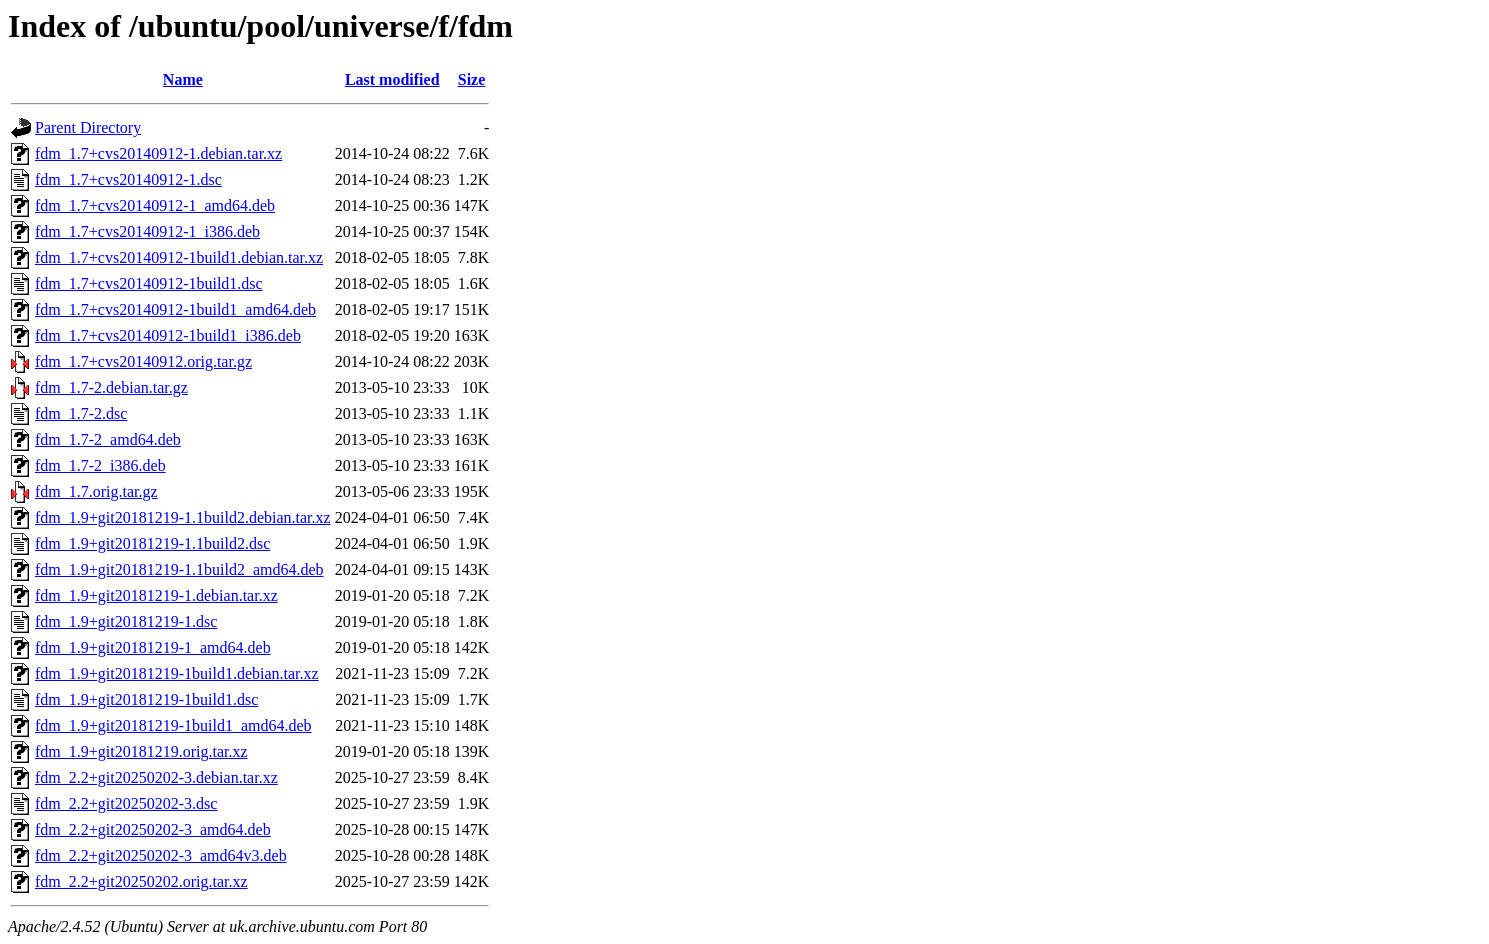 The image size is (1489, 944). Describe the element at coordinates (108, 439) in the screenshot. I see `fdm_1.7-2_amd64.deb` at that location.